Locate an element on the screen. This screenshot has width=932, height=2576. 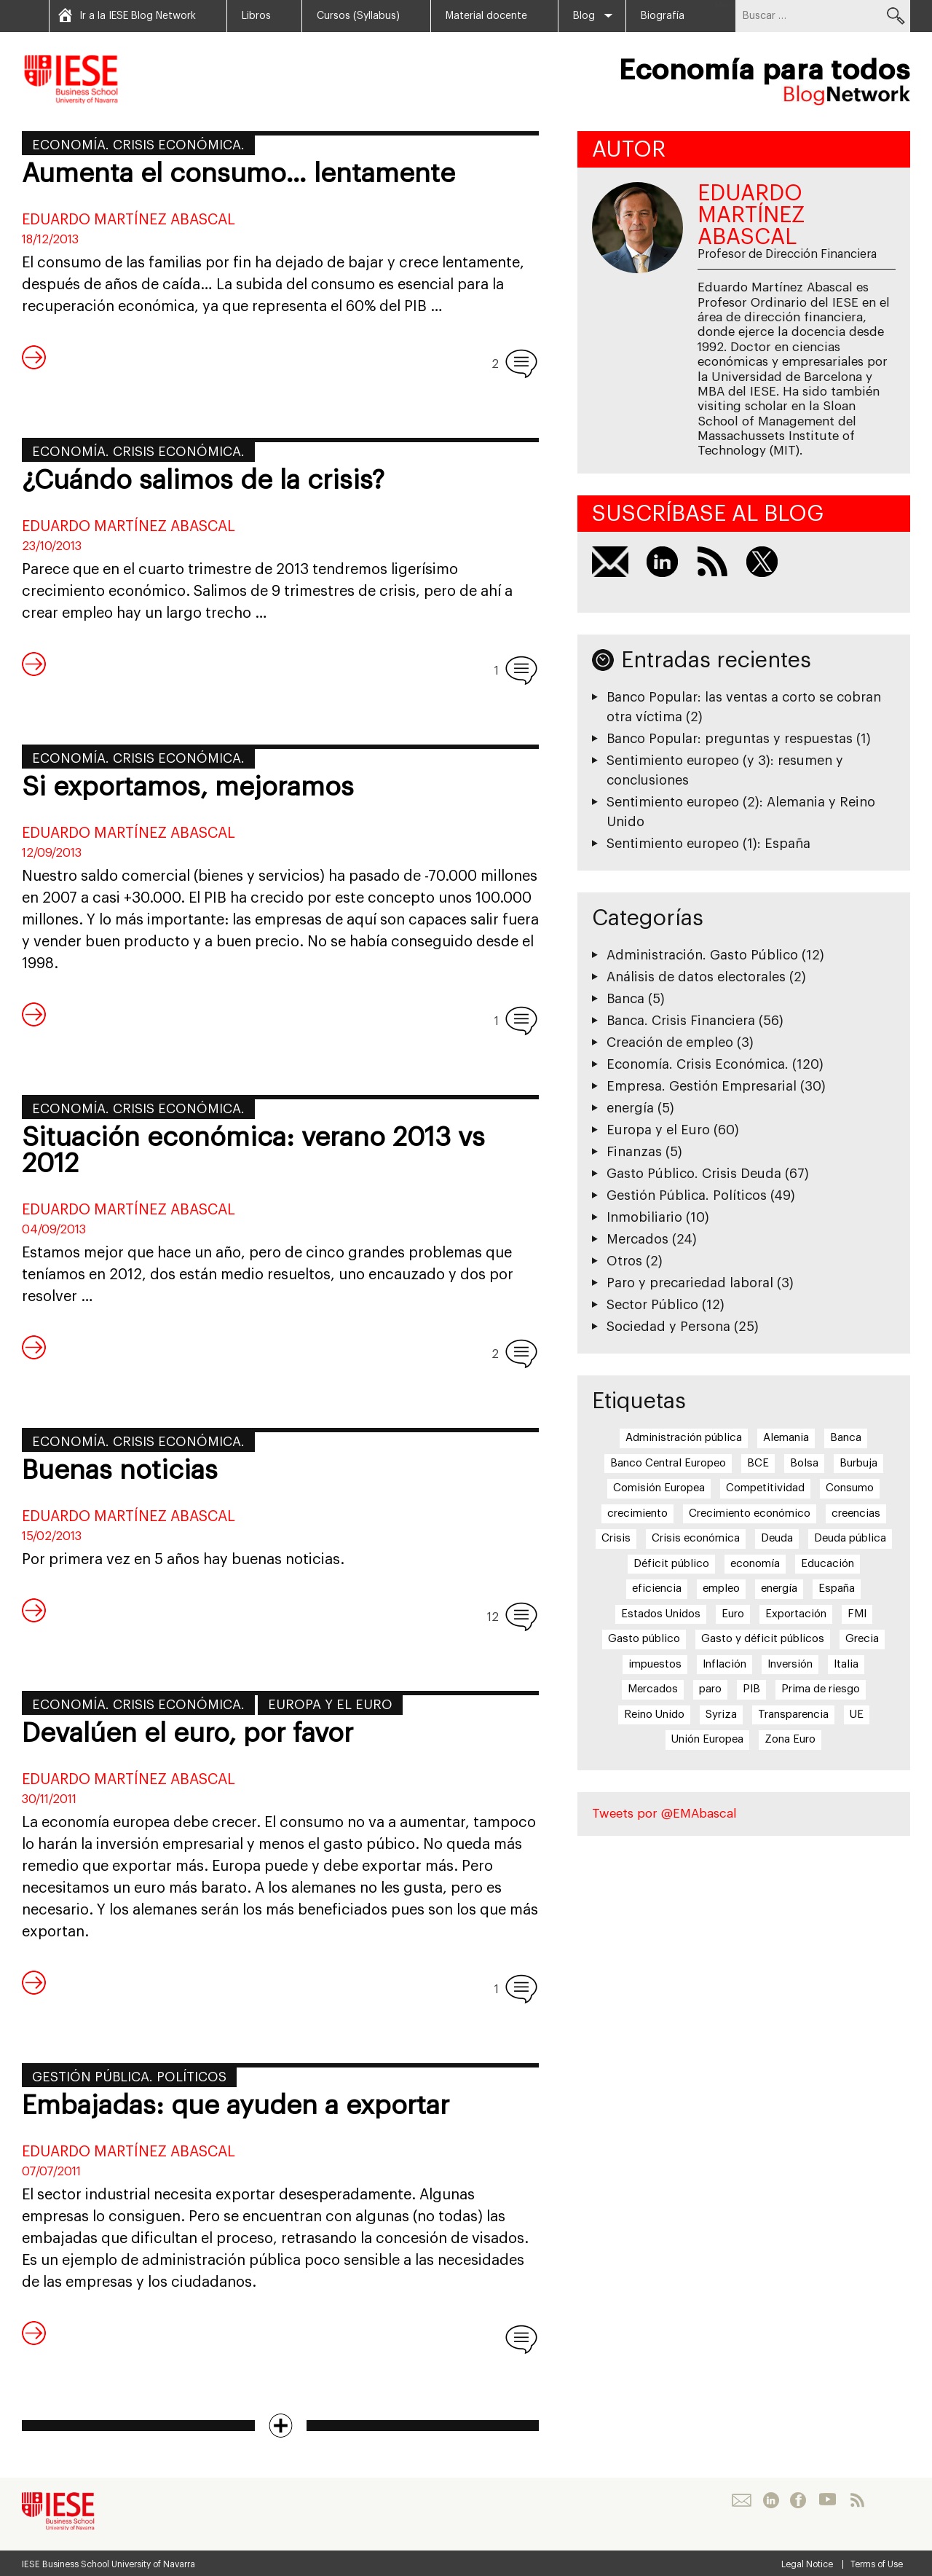
España [España (17 elementos)] is located at coordinates (836, 1588).